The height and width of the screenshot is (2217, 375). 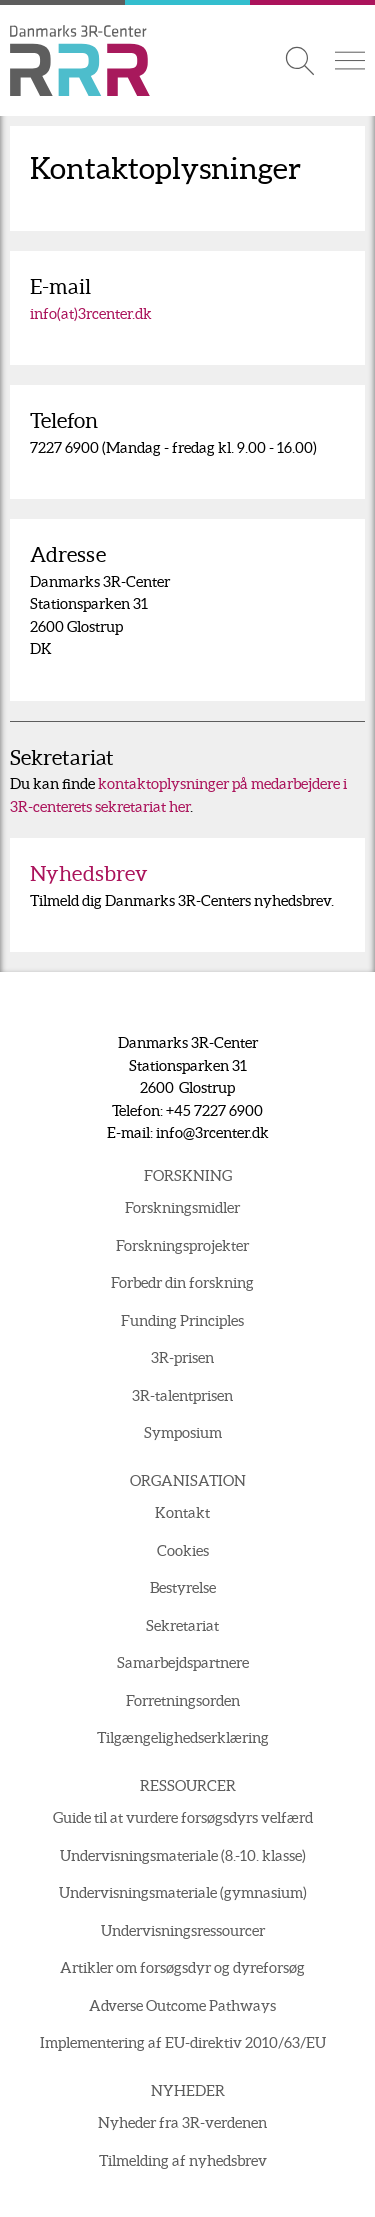 What do you see at coordinates (89, 873) in the screenshot?
I see `Nyhedsbrev` at bounding box center [89, 873].